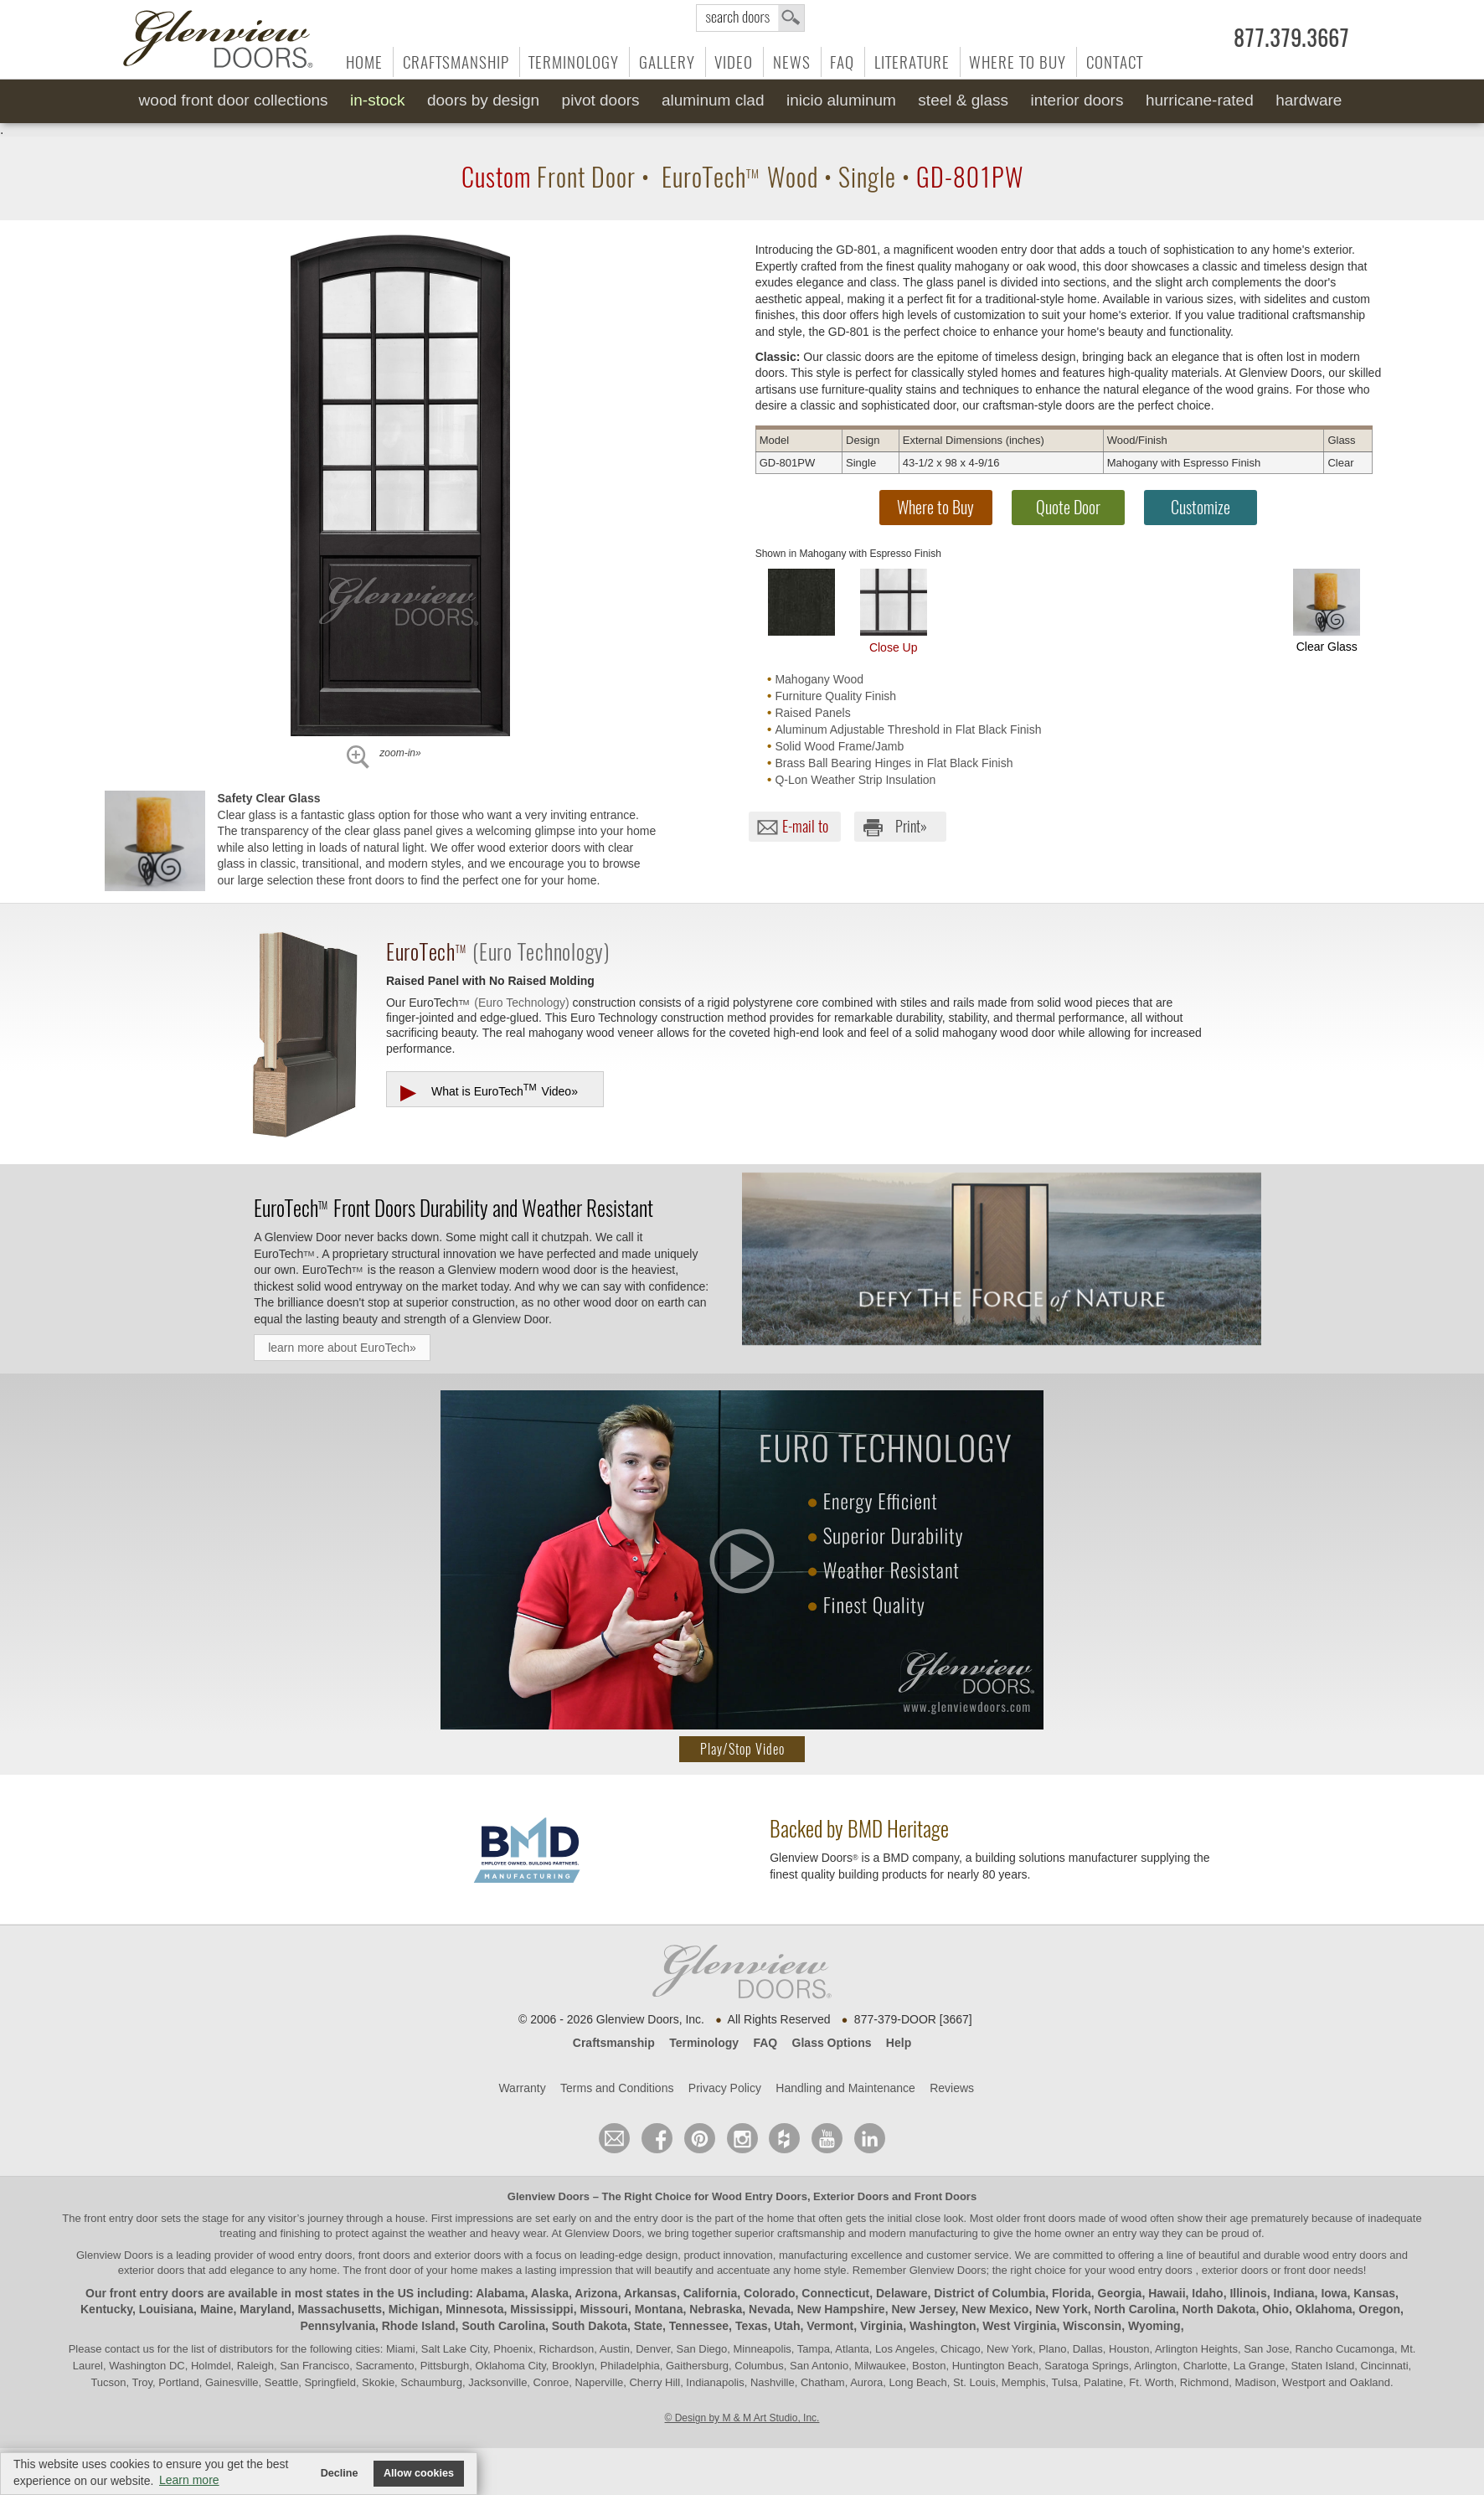 The image size is (1484, 2495). Describe the element at coordinates (1019, 2326) in the screenshot. I see `West Virginia` at that location.